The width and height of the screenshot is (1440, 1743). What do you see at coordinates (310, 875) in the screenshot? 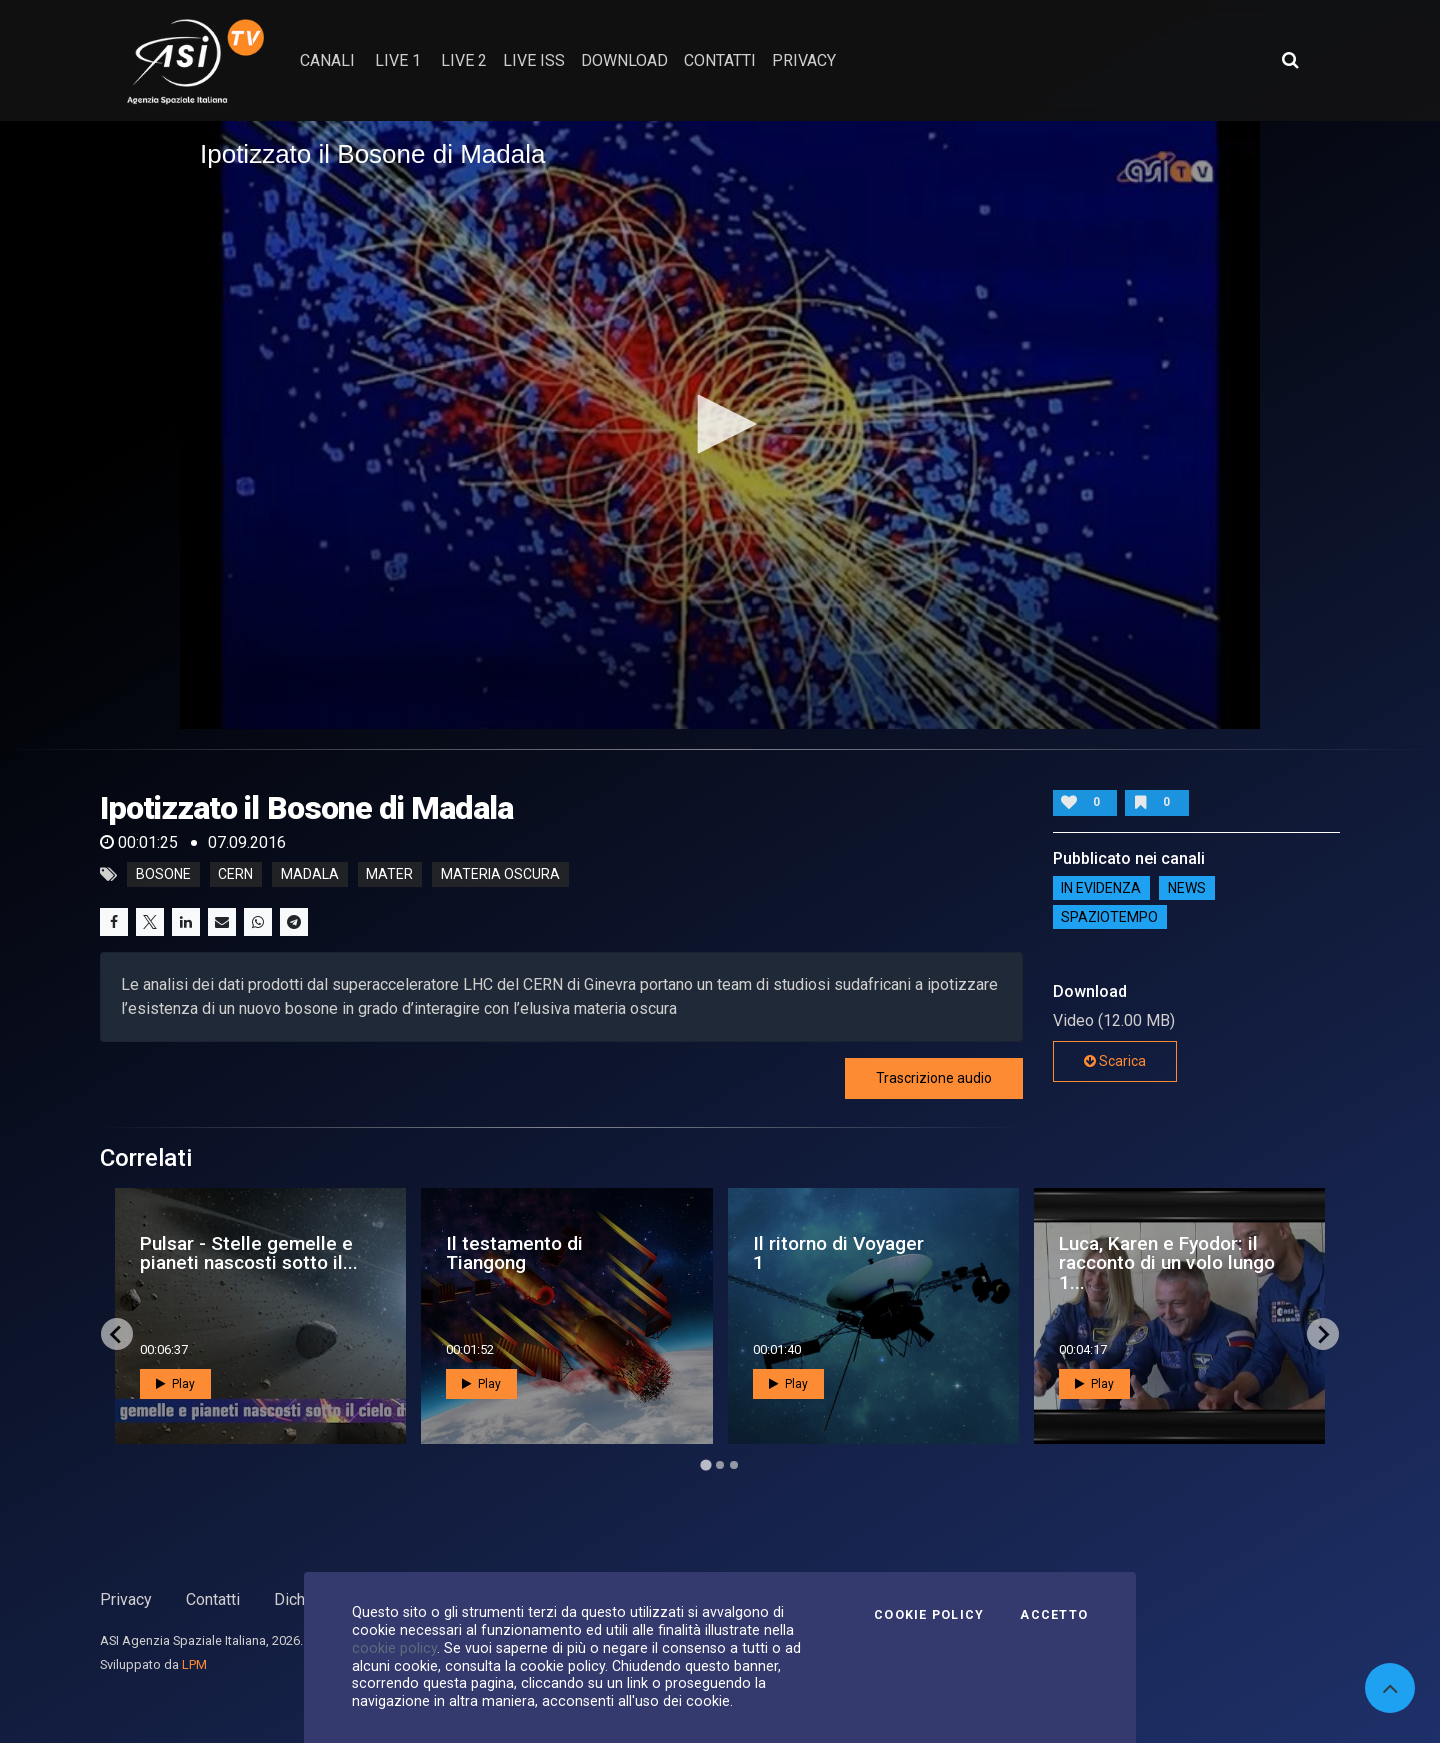
I see `Madala` at bounding box center [310, 875].